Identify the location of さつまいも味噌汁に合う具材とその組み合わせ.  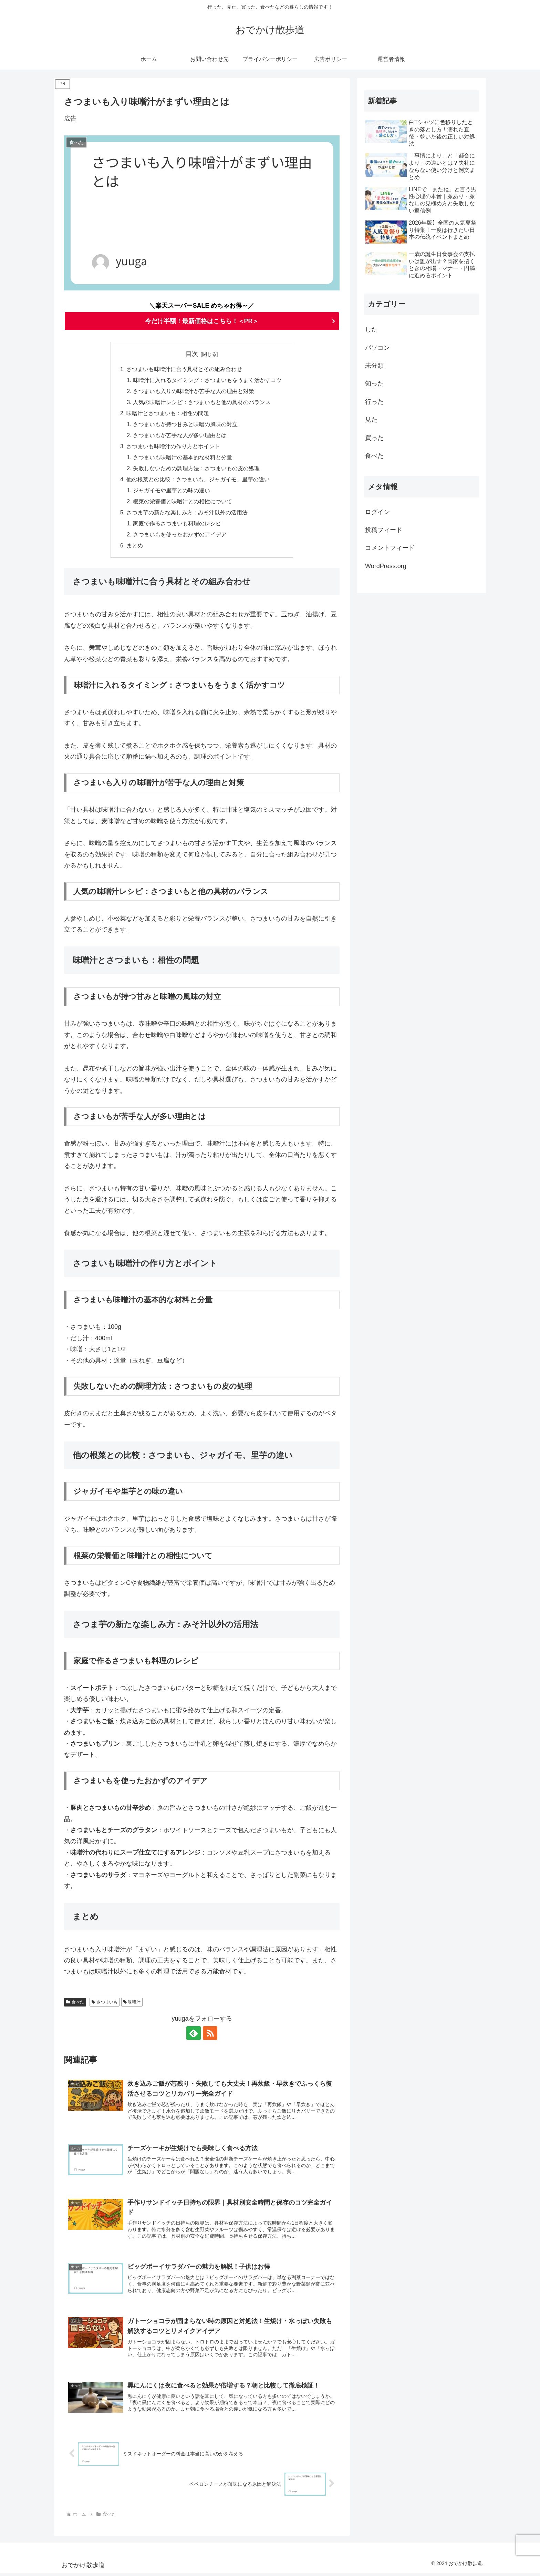
(184, 369).